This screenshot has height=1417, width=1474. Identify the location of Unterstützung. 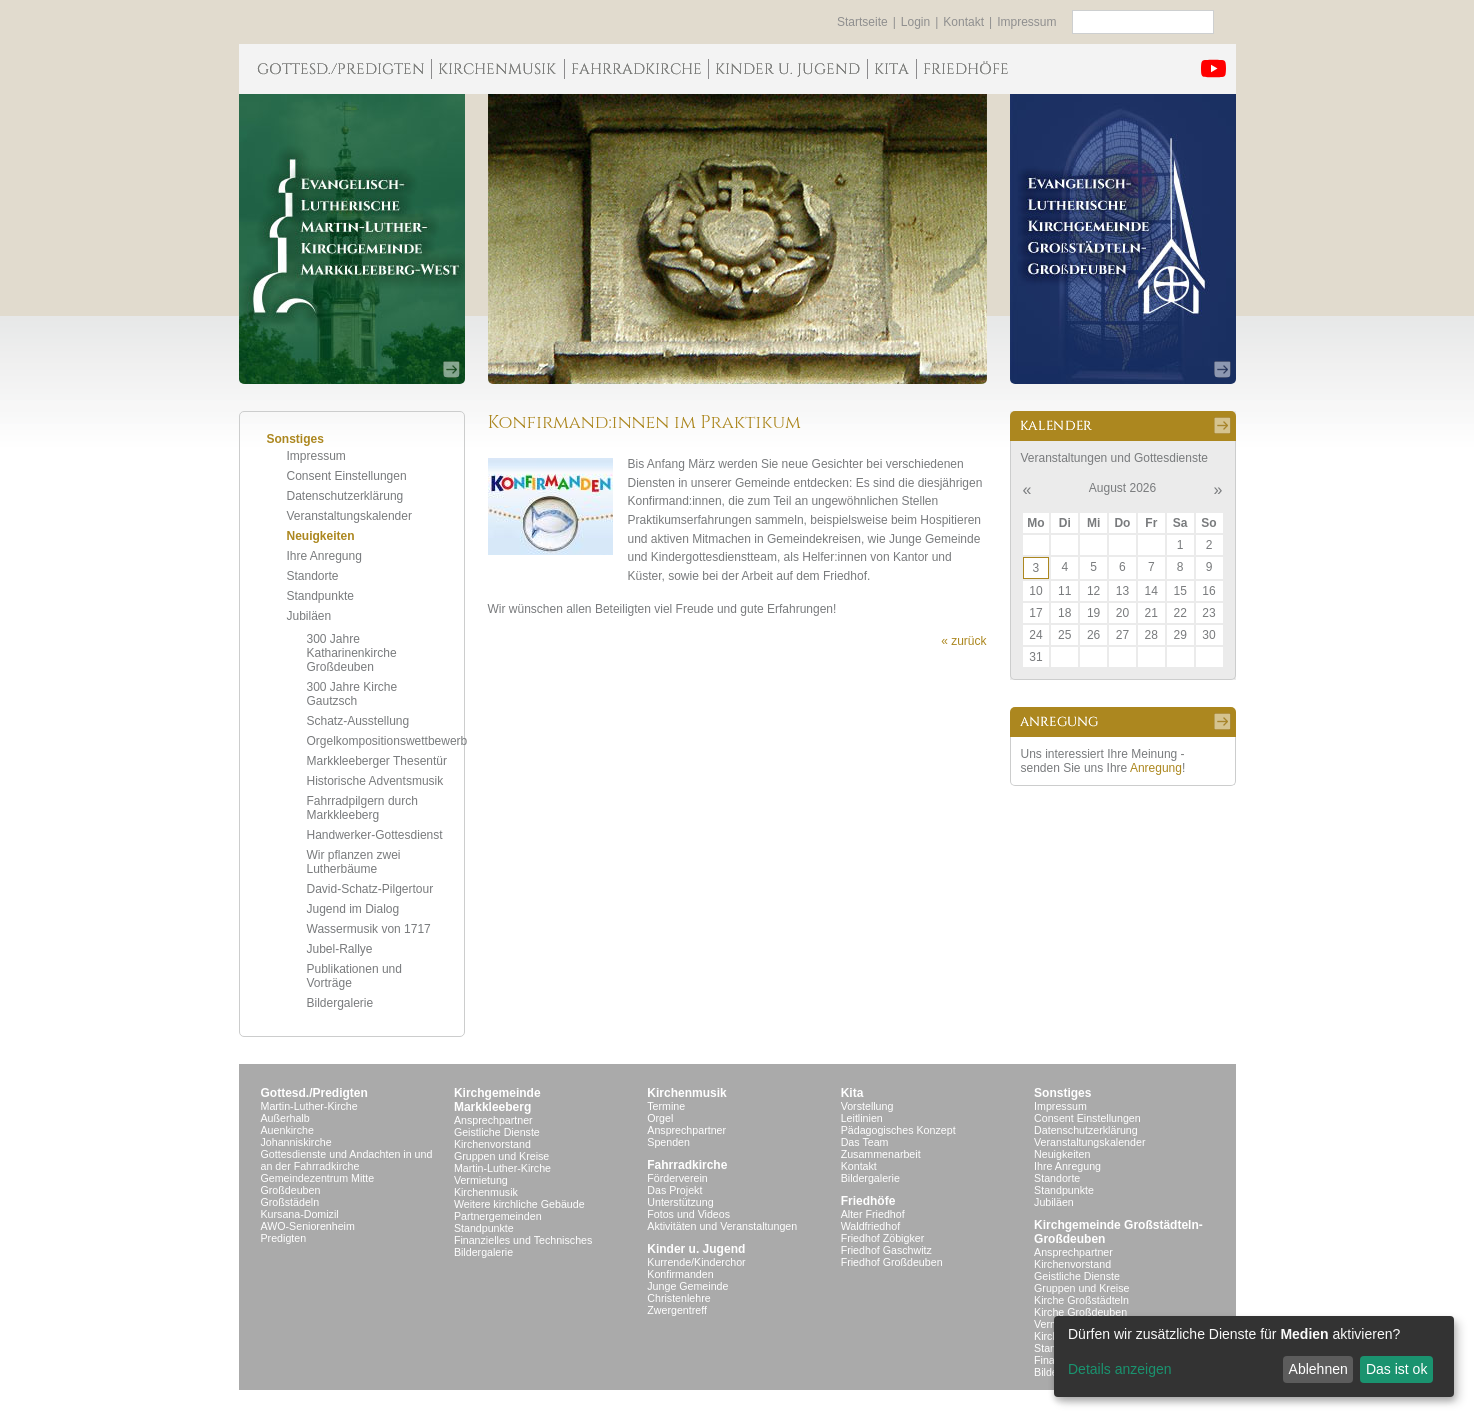
(680, 1202).